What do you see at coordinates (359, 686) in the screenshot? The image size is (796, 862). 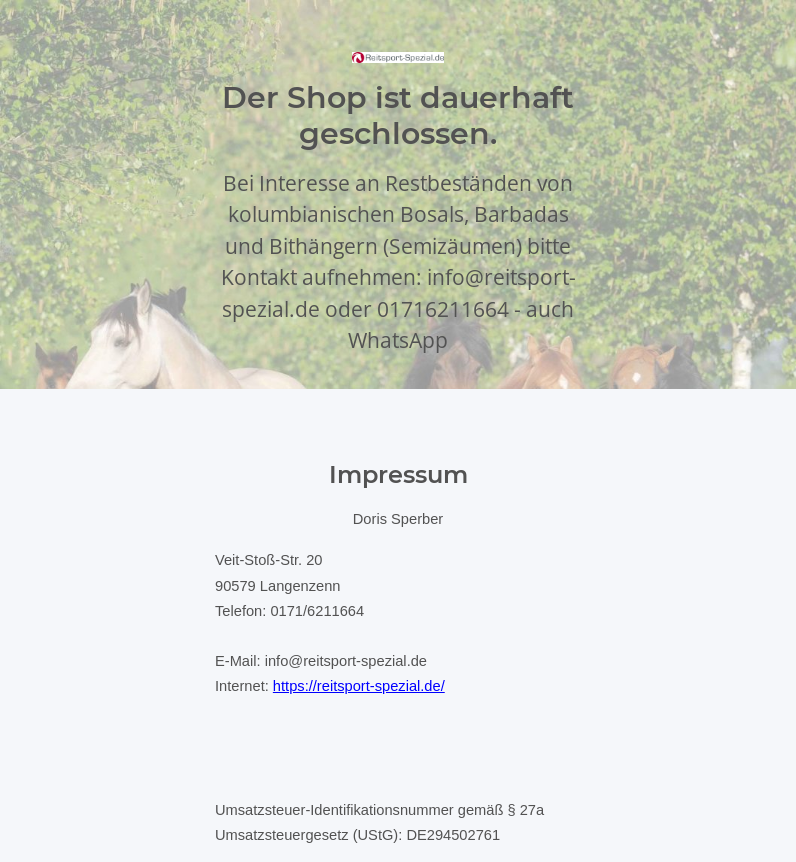 I see `https://reitsport-spezial.de/` at bounding box center [359, 686].